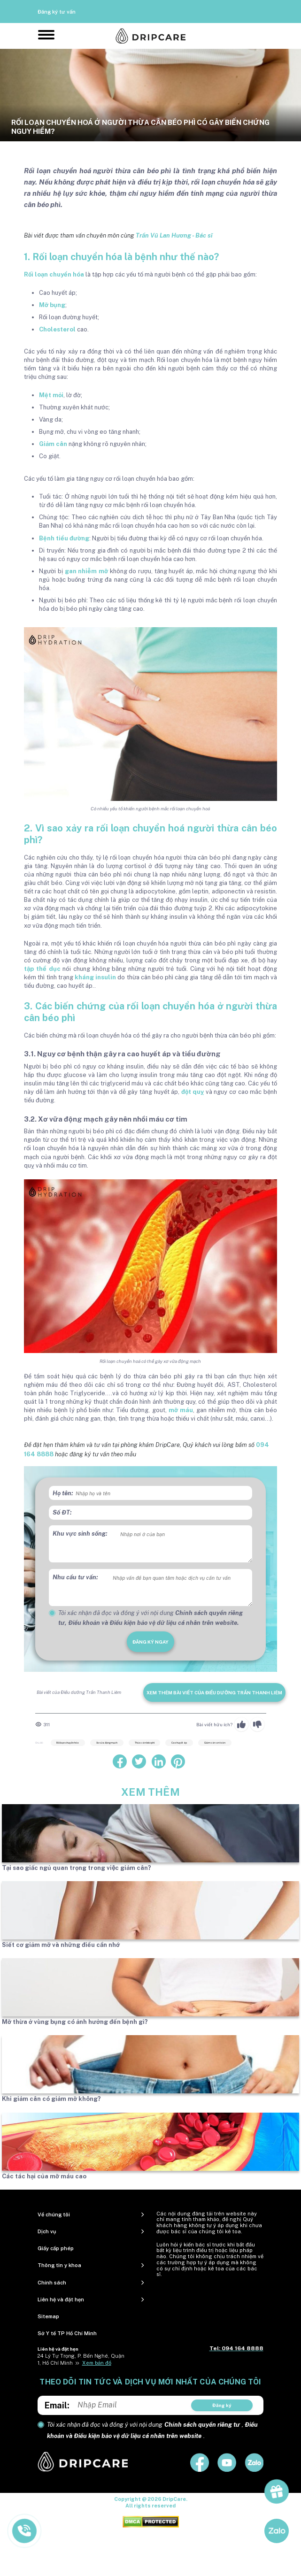 The height and width of the screenshot is (2576, 301). Describe the element at coordinates (222, 2405) in the screenshot. I see `Đăng ký` at that location.